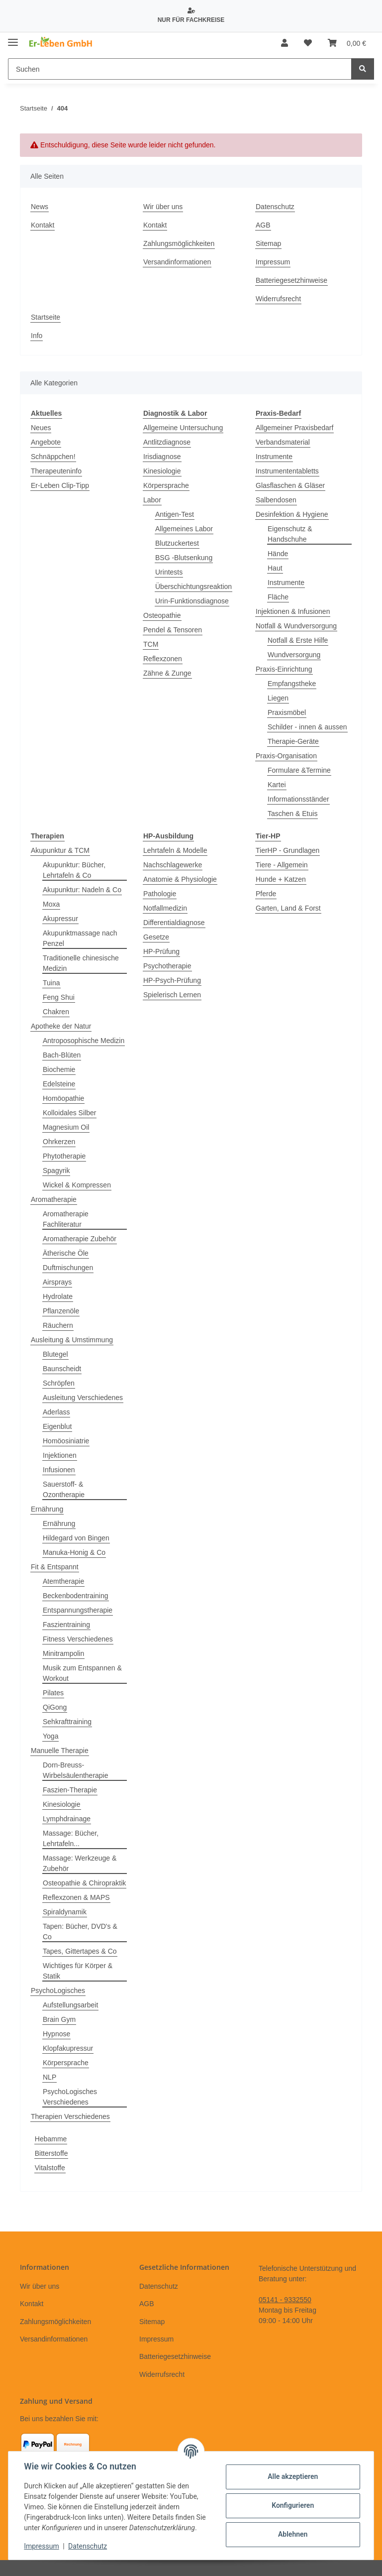 This screenshot has height=2576, width=382. What do you see at coordinates (58, 1325) in the screenshot?
I see `Räuchern` at bounding box center [58, 1325].